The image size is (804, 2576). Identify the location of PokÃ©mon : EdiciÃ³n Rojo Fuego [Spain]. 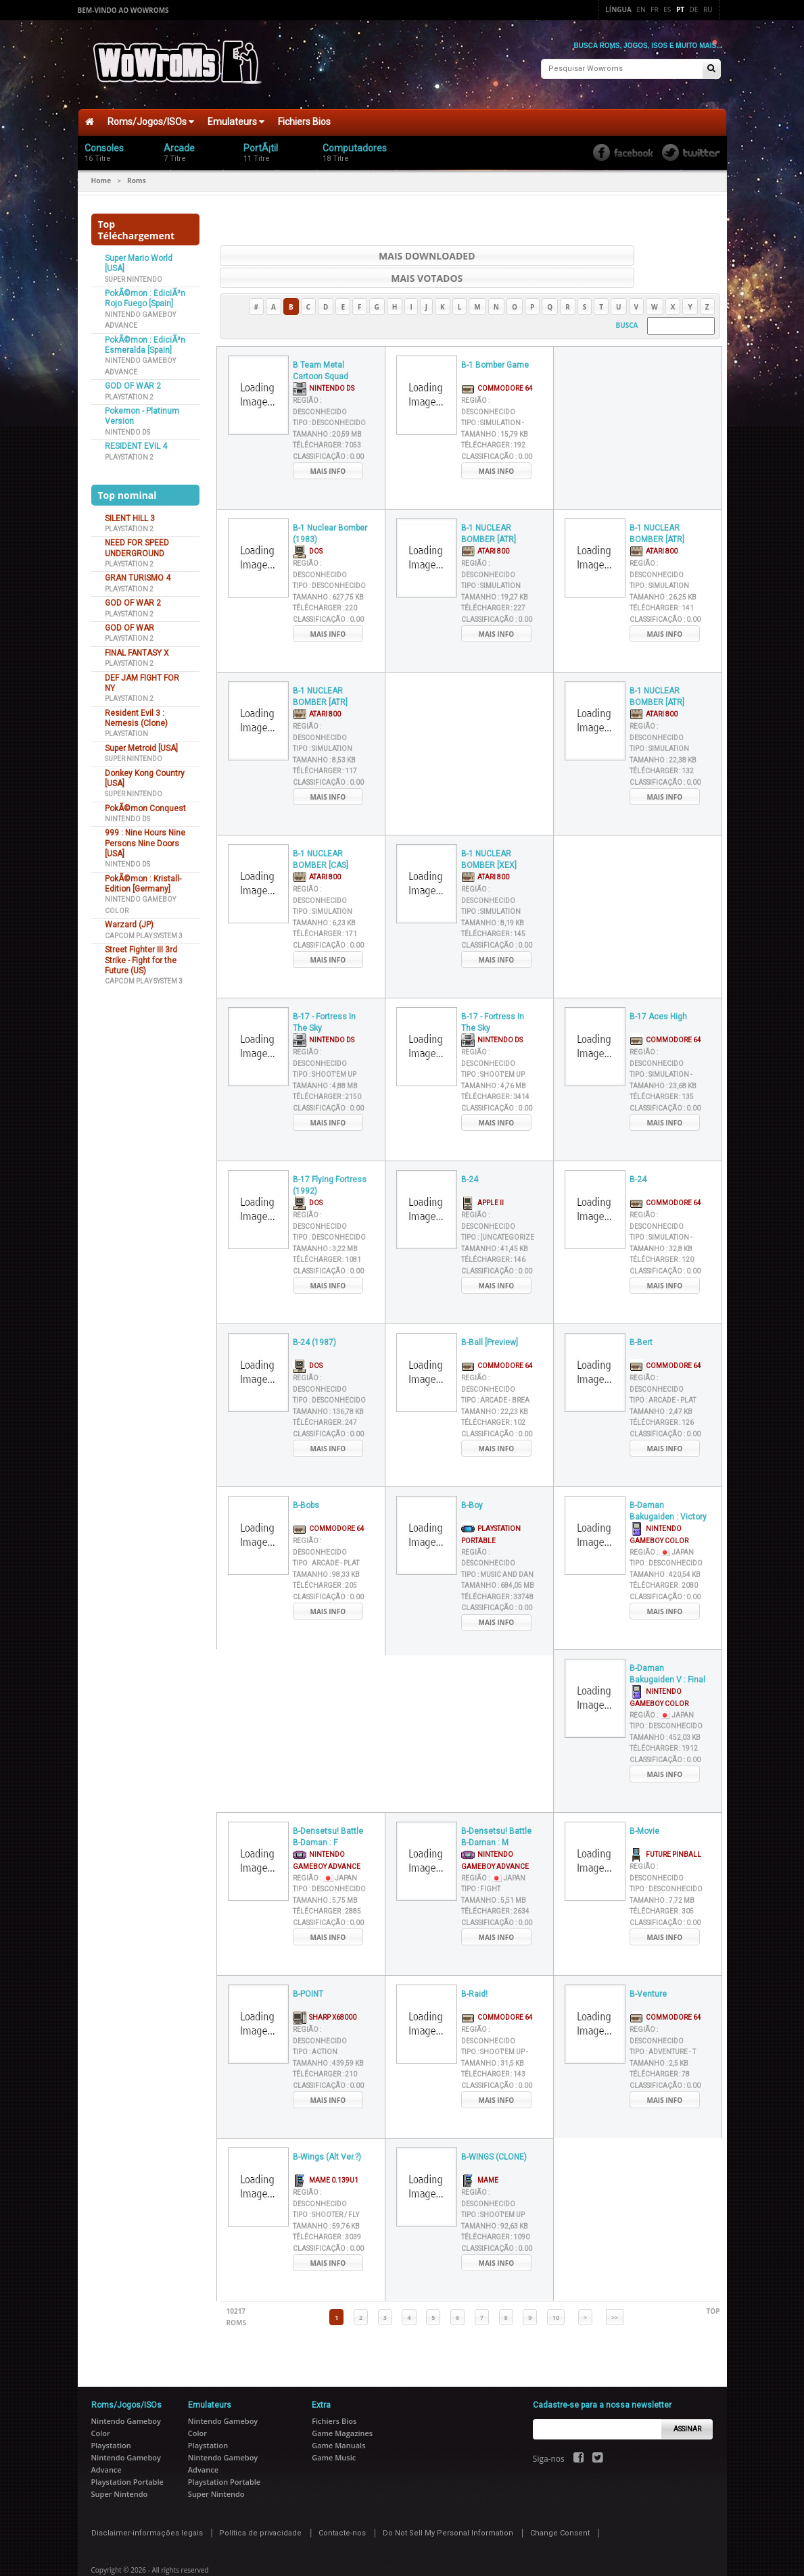
(145, 292).